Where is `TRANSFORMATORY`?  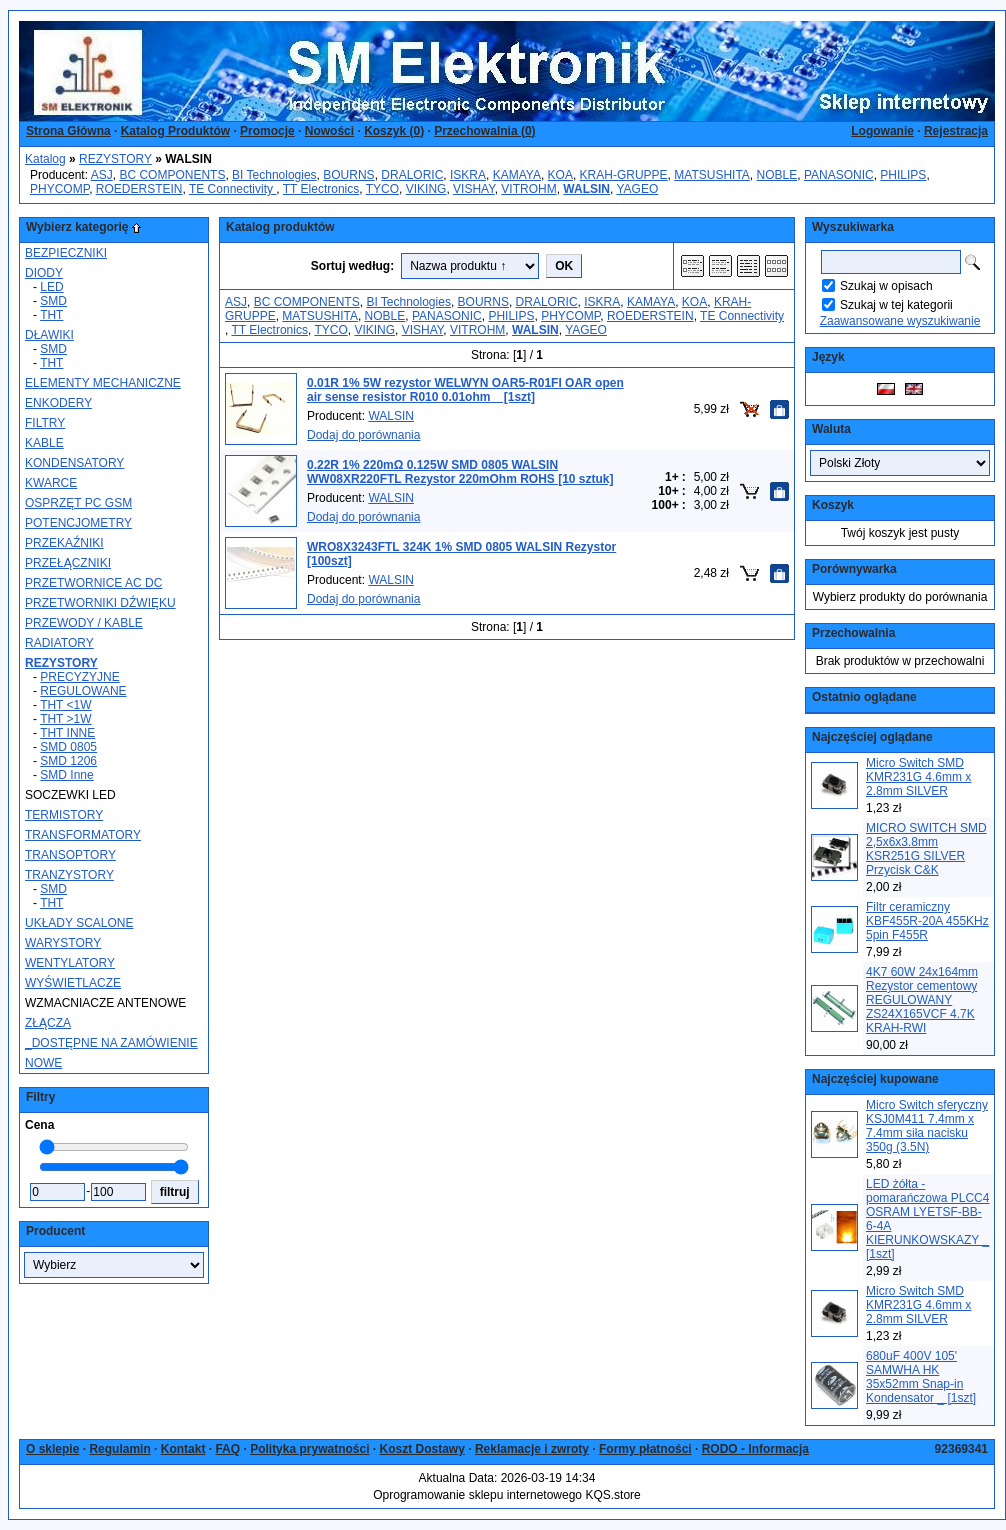
TRANSFORMATORY is located at coordinates (83, 835).